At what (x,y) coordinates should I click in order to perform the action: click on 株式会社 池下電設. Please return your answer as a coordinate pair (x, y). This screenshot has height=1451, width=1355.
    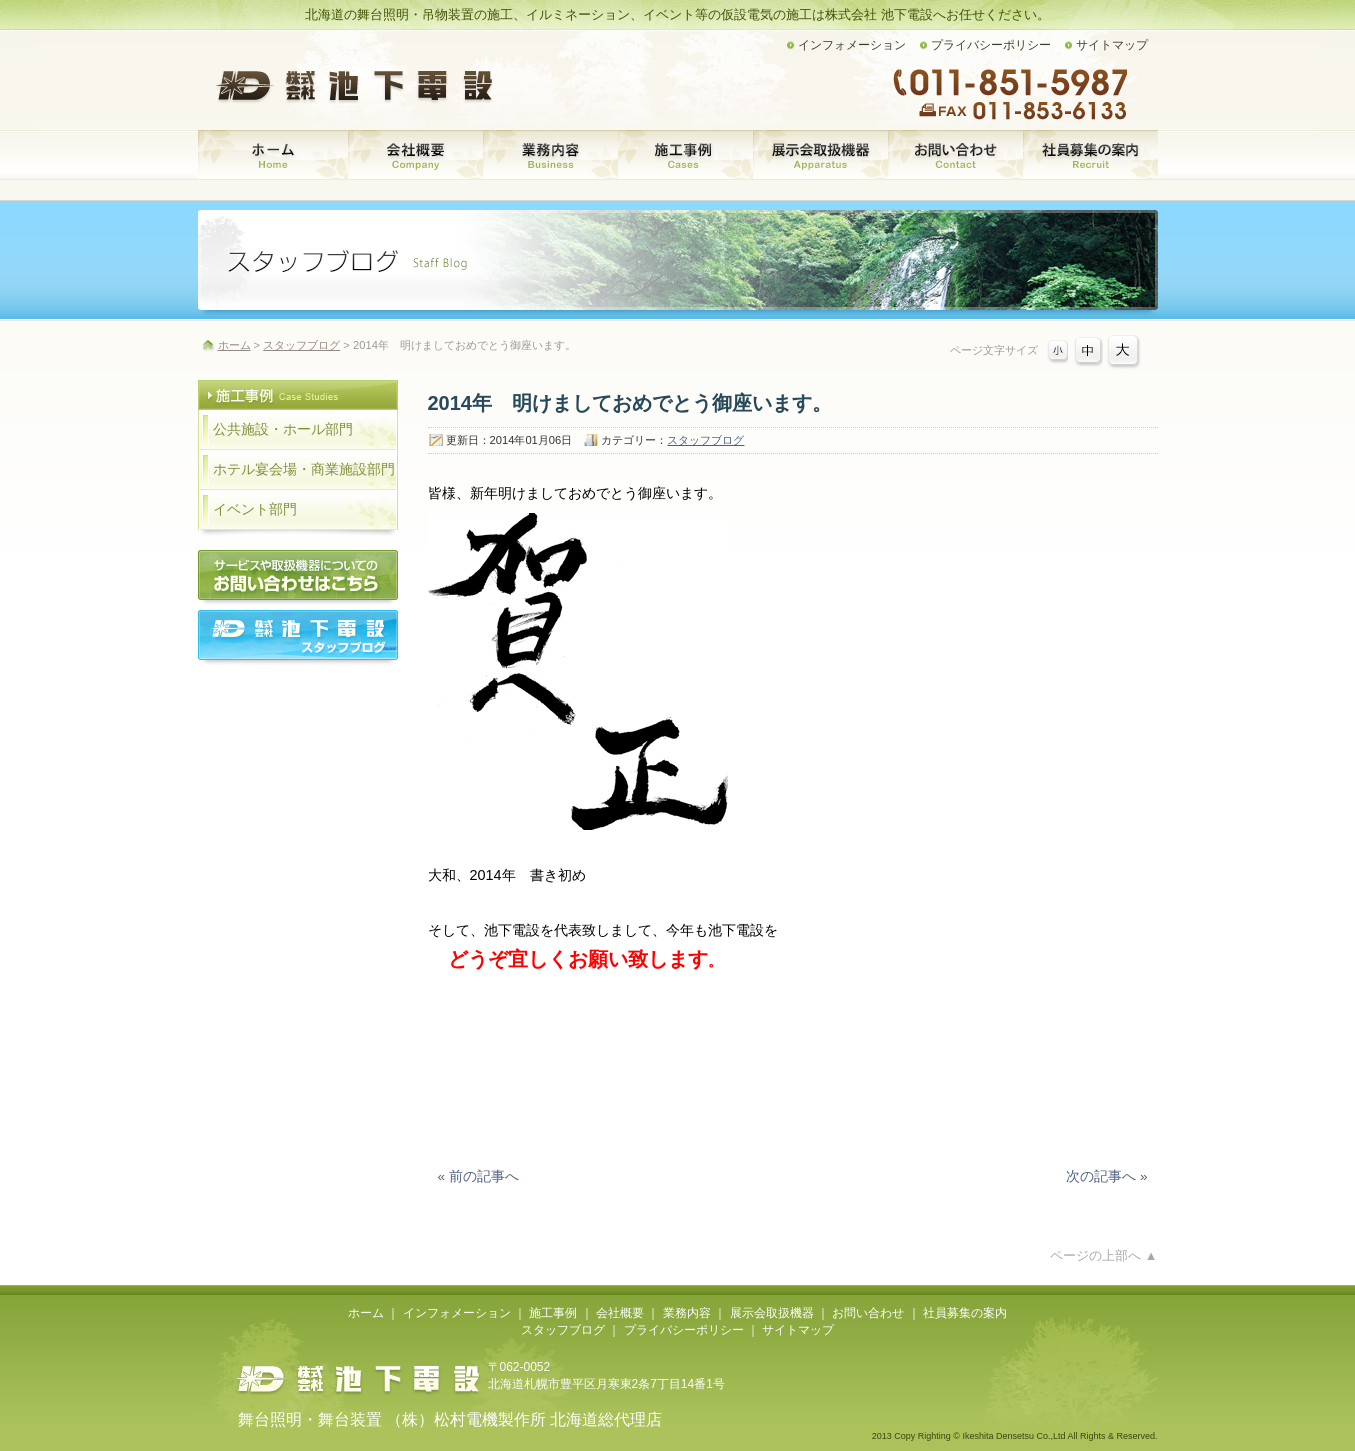
    Looking at the image, I should click on (358, 85).